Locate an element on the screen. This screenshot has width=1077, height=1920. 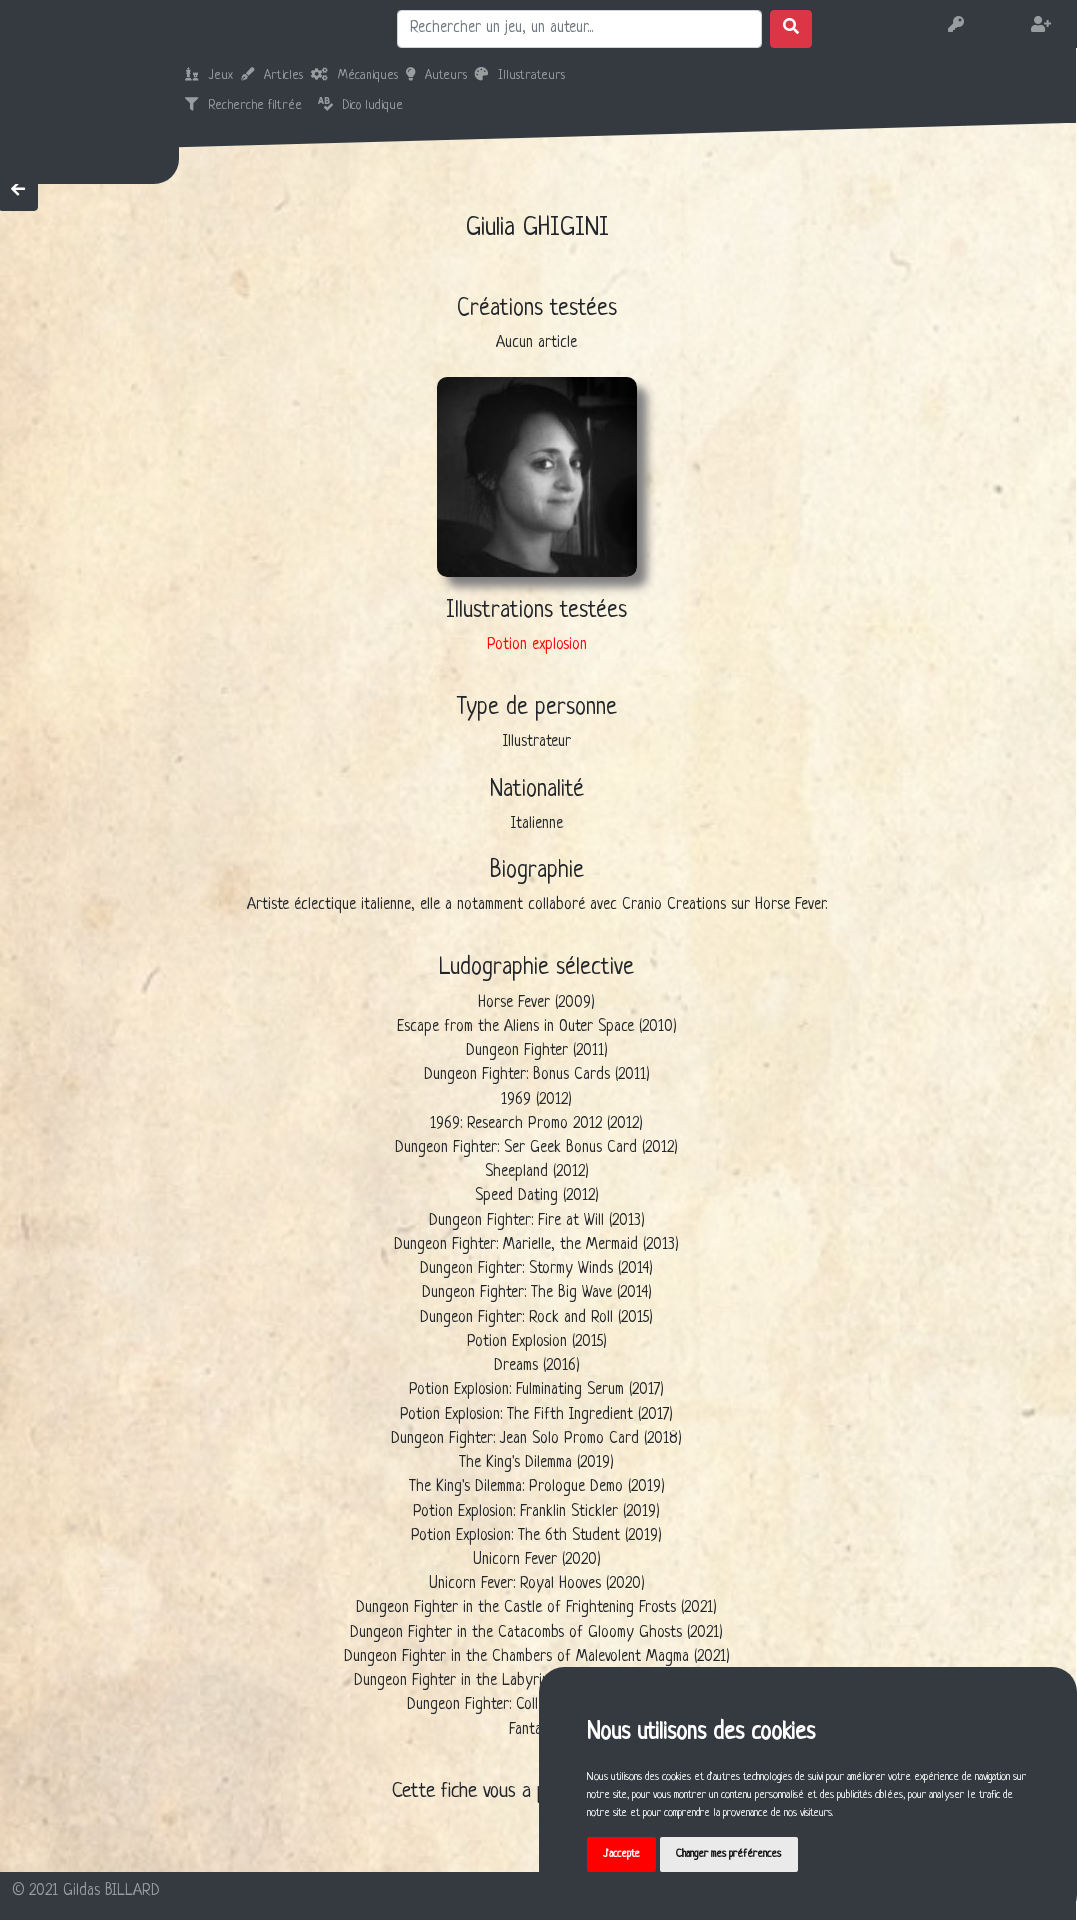
Potion explosion is located at coordinates (537, 645).